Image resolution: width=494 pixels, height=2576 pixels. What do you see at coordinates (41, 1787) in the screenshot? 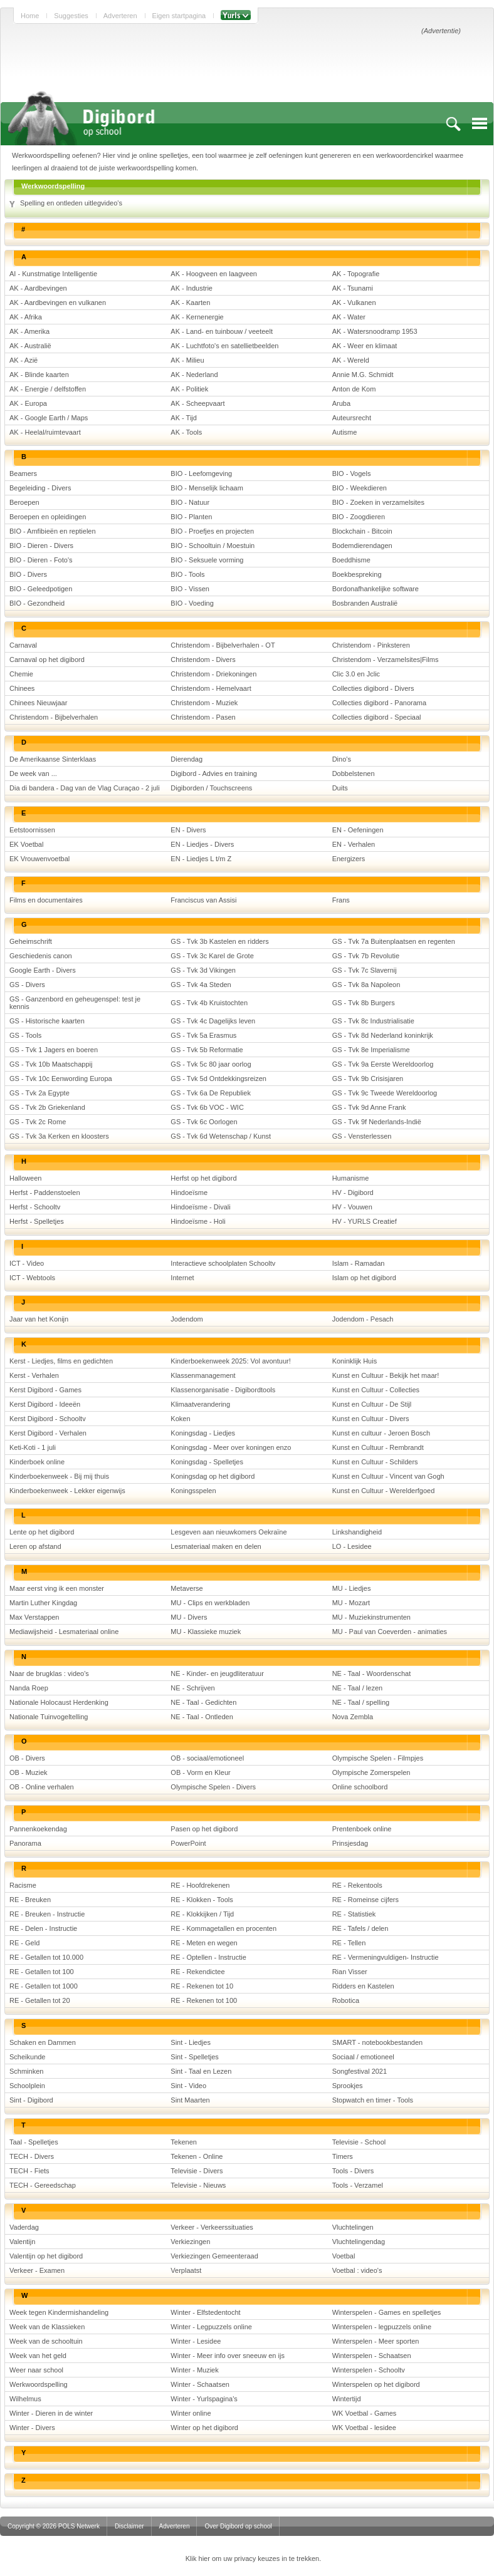
I see `OB - Online verhalen` at bounding box center [41, 1787].